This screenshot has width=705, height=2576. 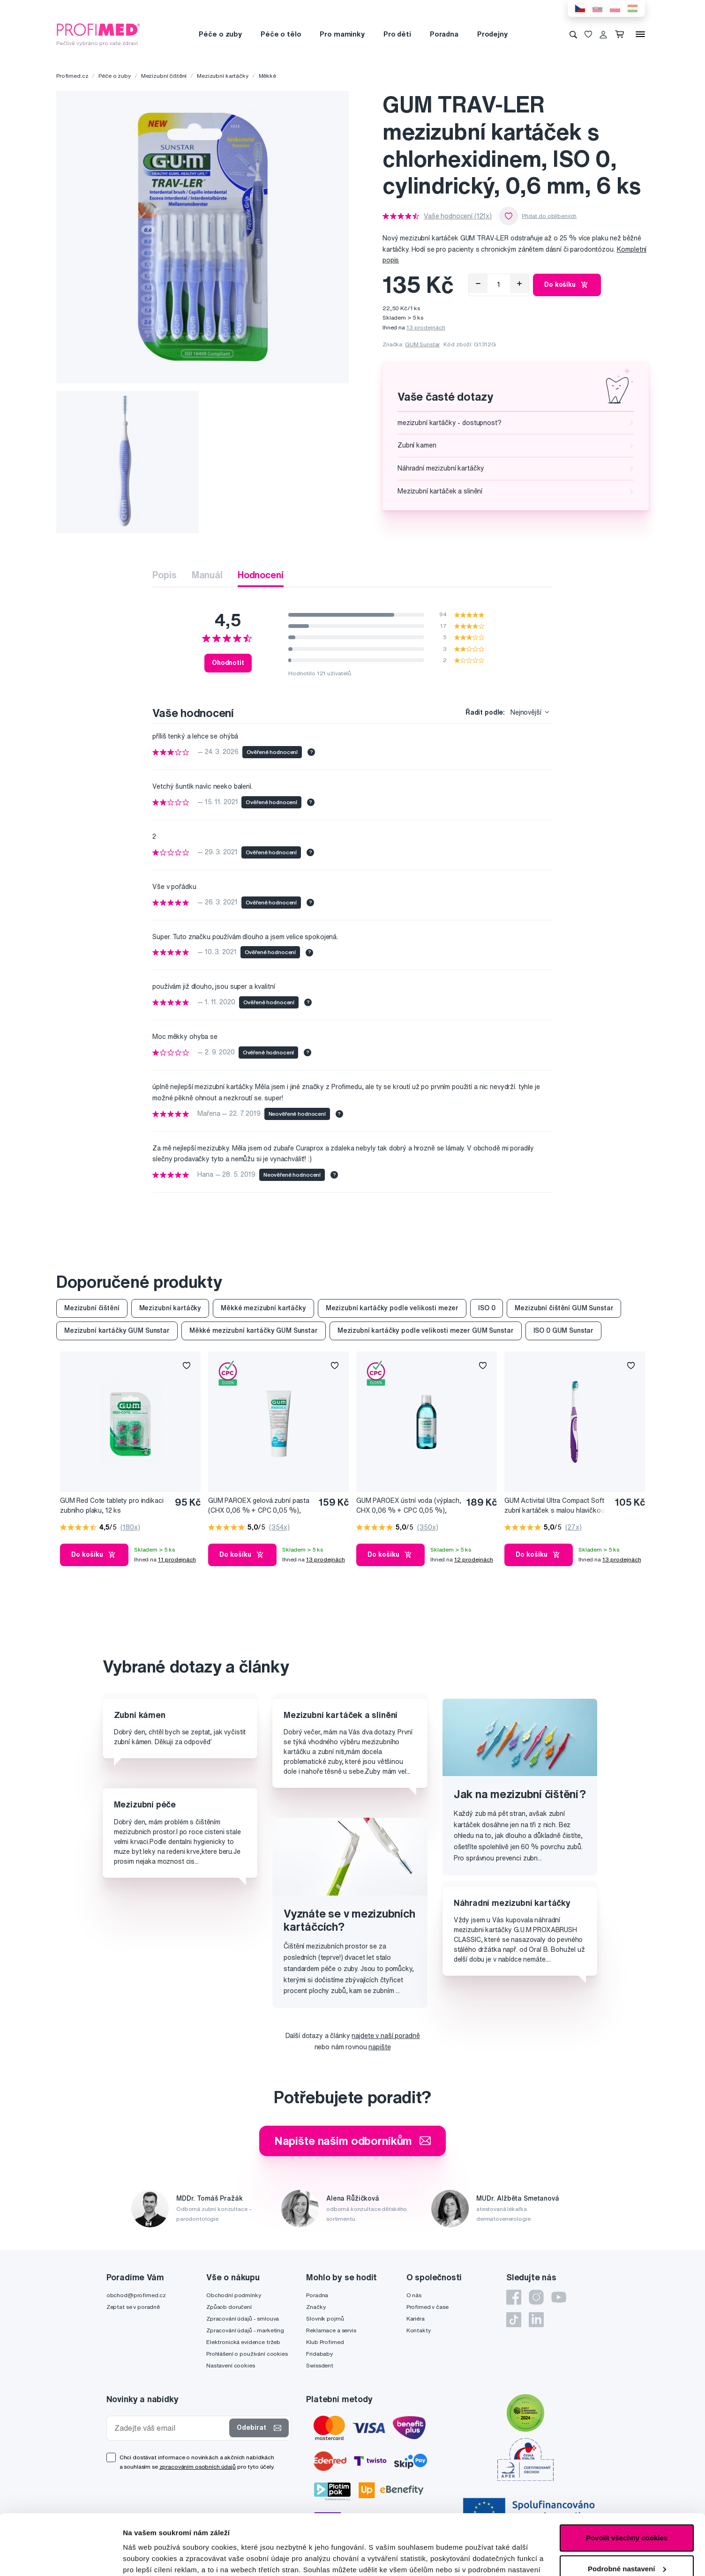 I want to click on Elektronická evidence tržeb, so click(x=243, y=2342).